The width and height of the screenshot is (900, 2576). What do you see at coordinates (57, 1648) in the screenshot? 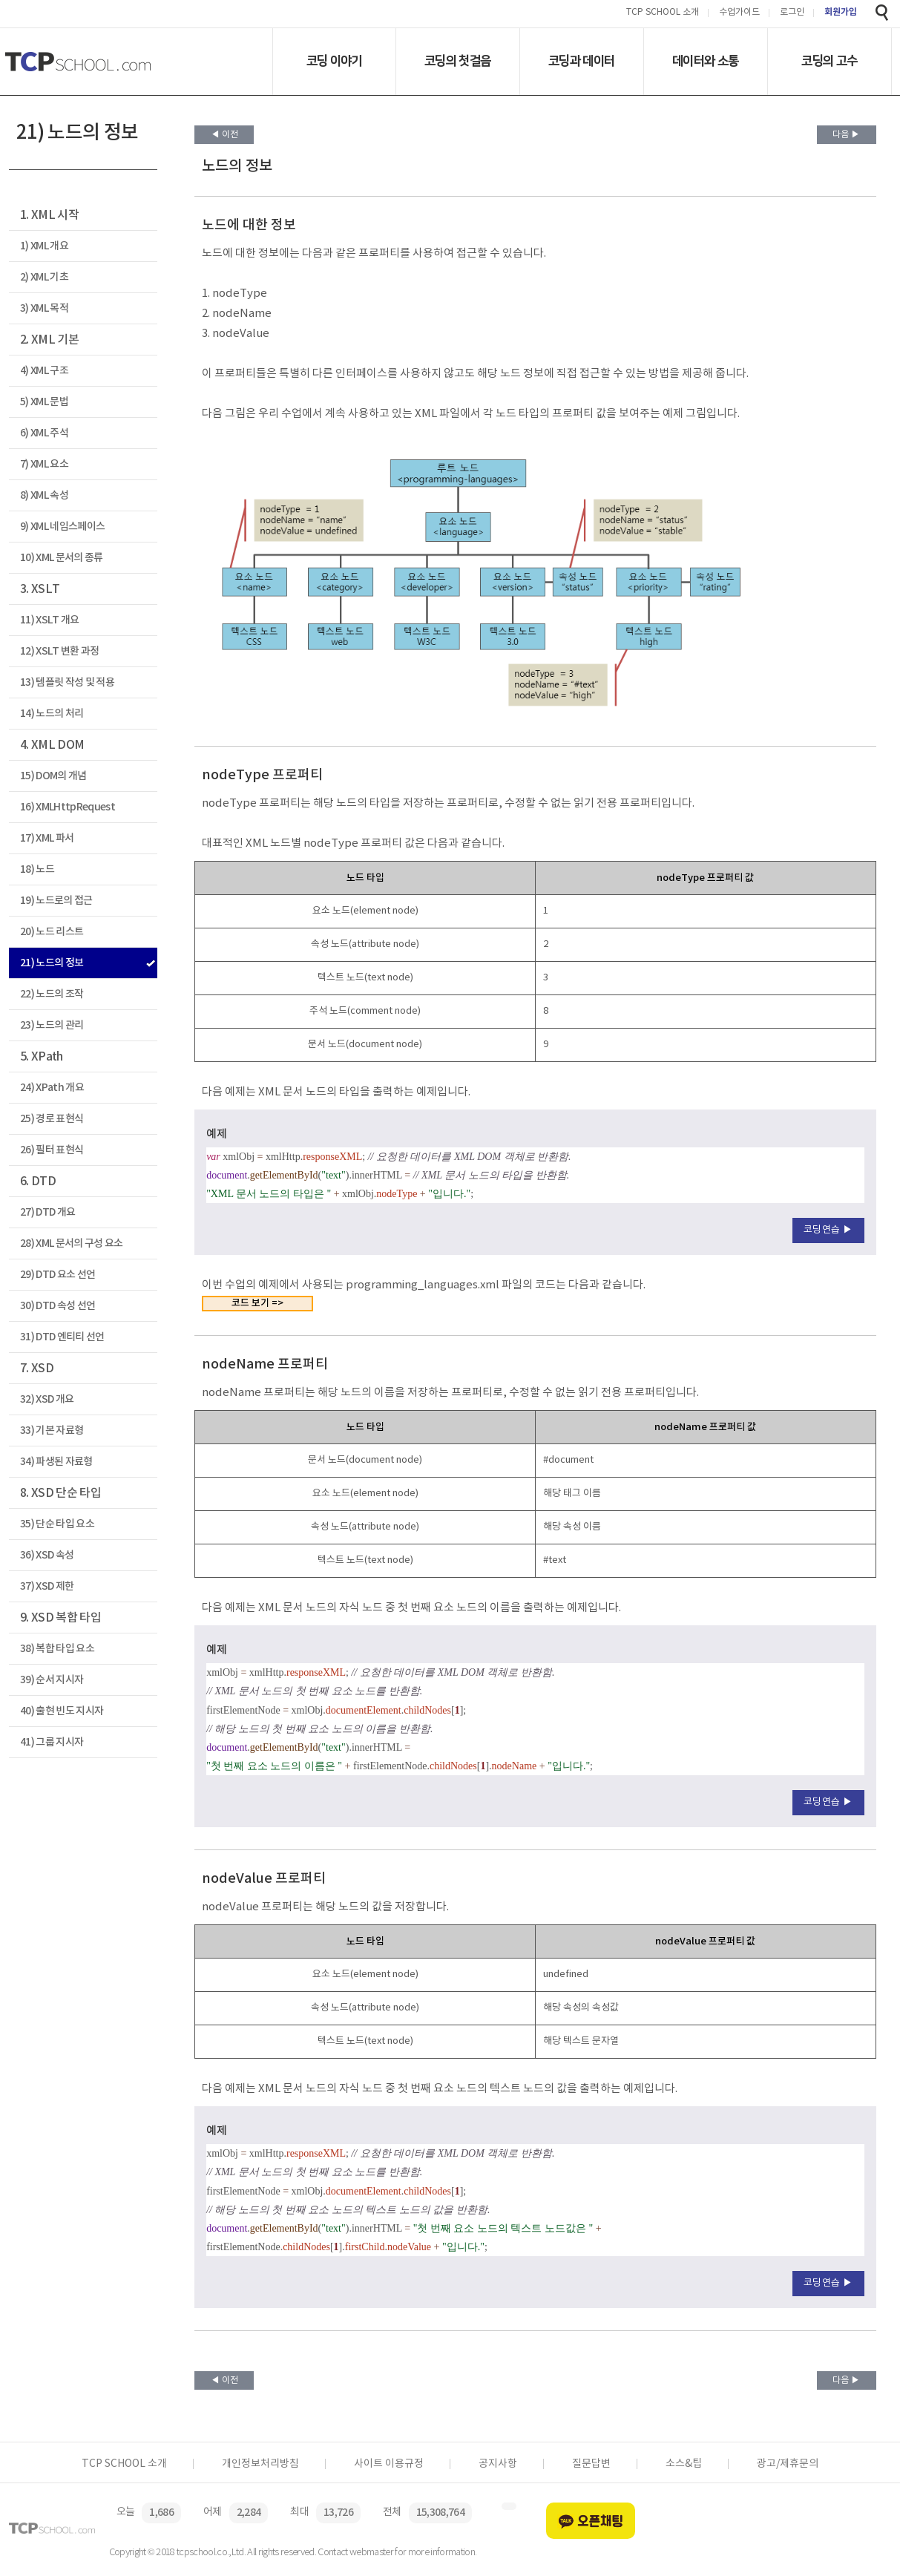
I see `38) 복합 타입 요소` at bounding box center [57, 1648].